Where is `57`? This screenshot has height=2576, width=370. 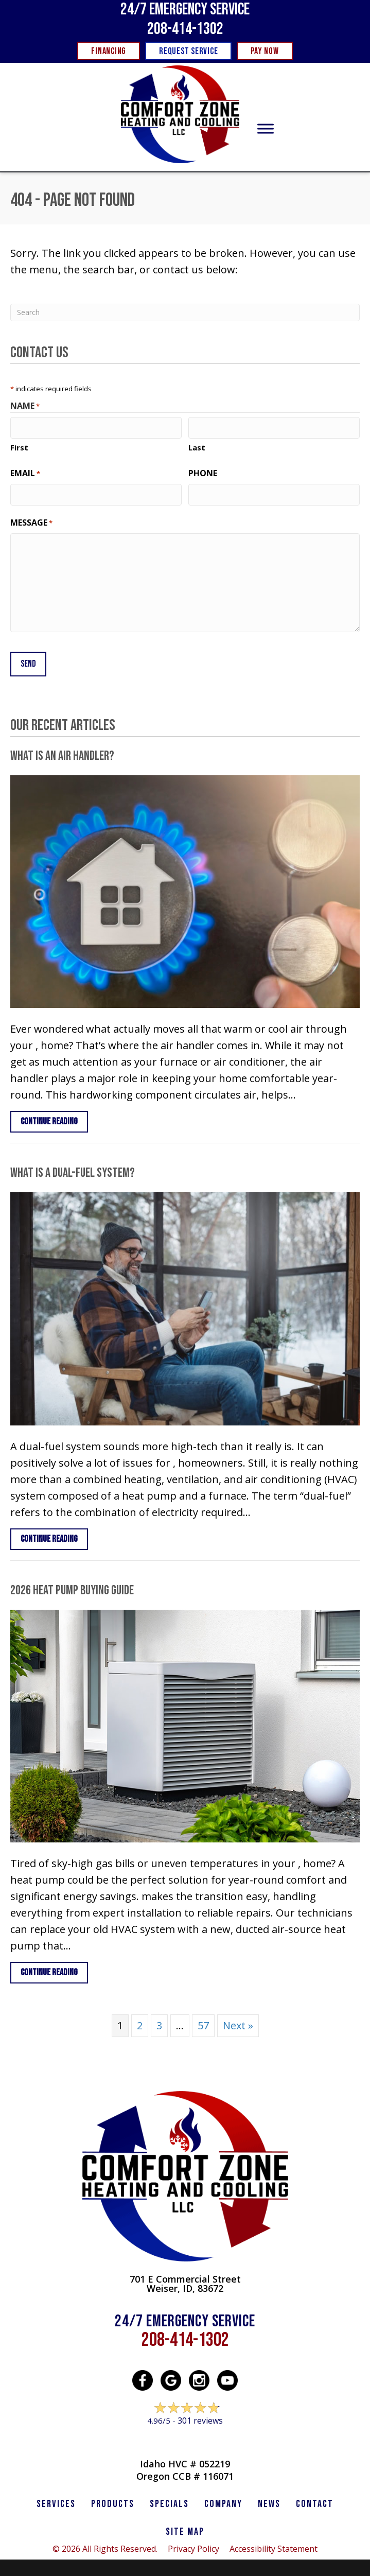 57 is located at coordinates (203, 2021).